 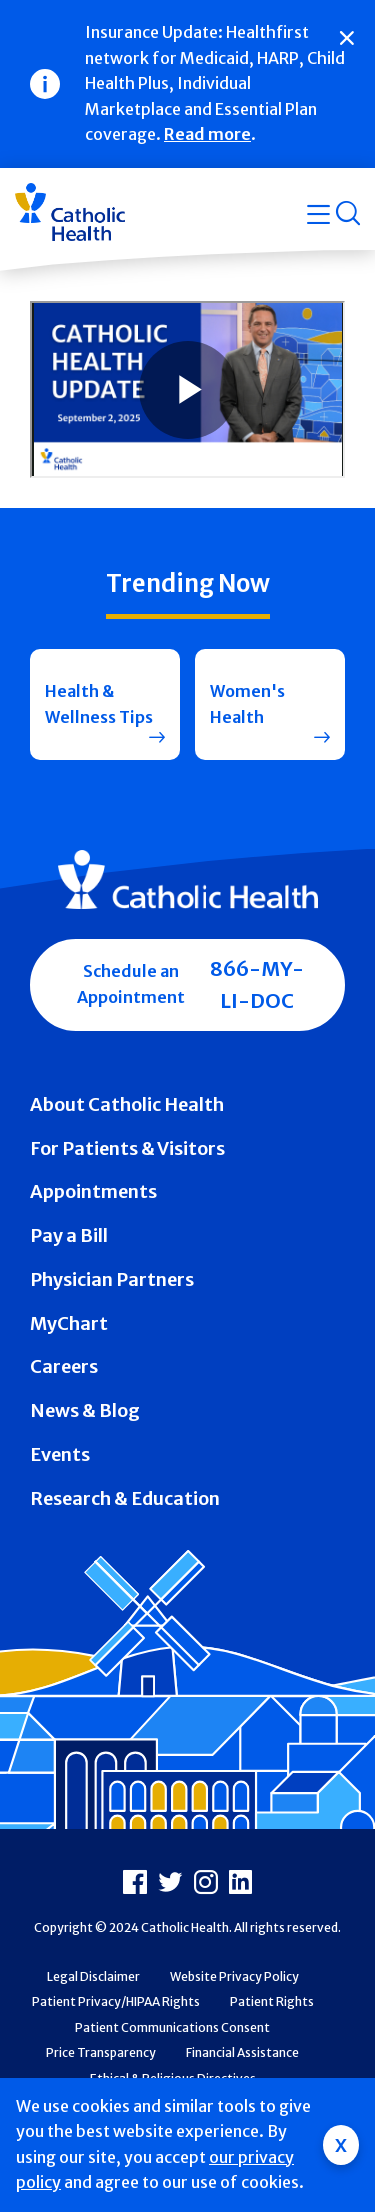 What do you see at coordinates (347, 38) in the screenshot?
I see `[Close]` at bounding box center [347, 38].